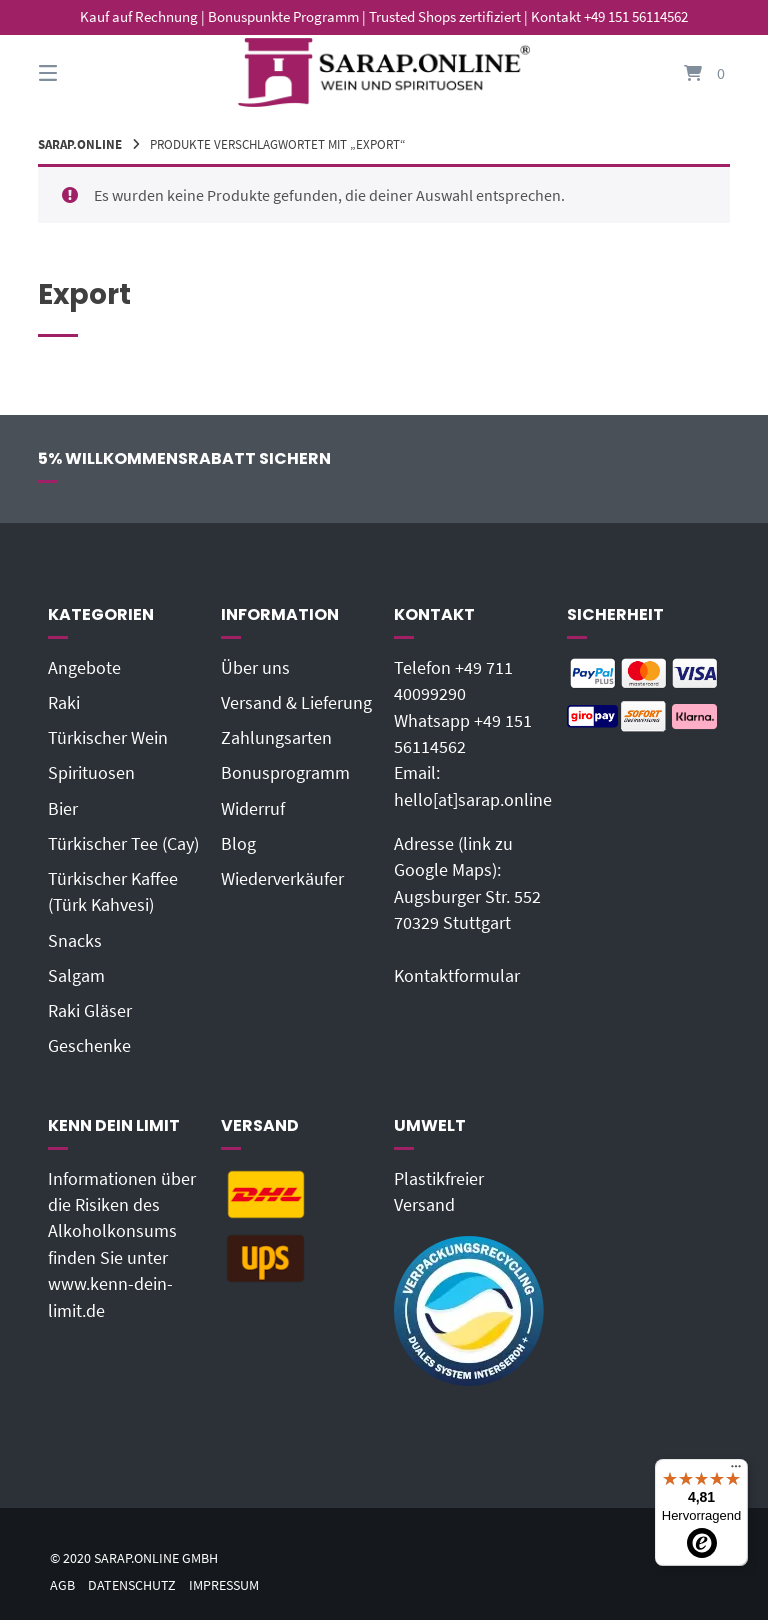  Describe the element at coordinates (296, 703) in the screenshot. I see `Versand & Lieferung` at that location.